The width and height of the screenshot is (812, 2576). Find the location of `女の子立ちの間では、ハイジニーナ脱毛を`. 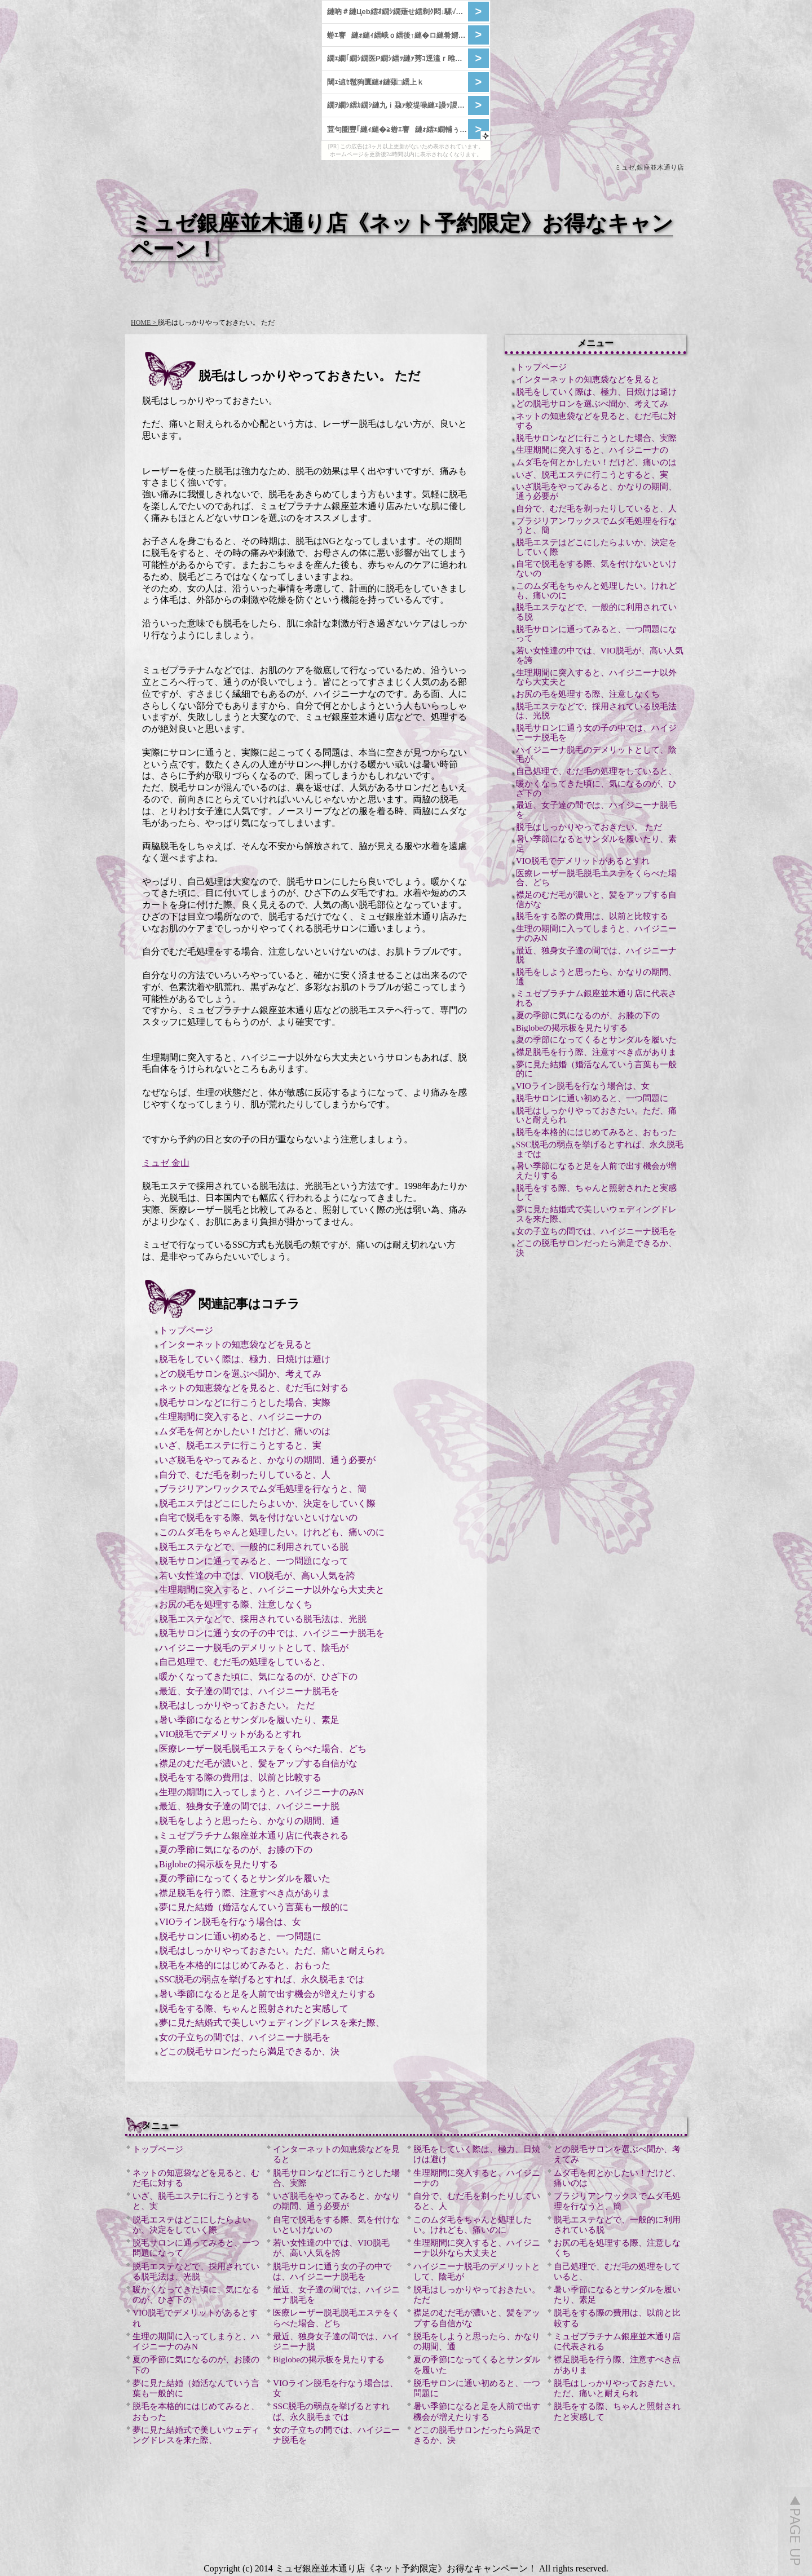

女の子立ちの間では、ハイジニーナ脱毛を is located at coordinates (244, 2037).